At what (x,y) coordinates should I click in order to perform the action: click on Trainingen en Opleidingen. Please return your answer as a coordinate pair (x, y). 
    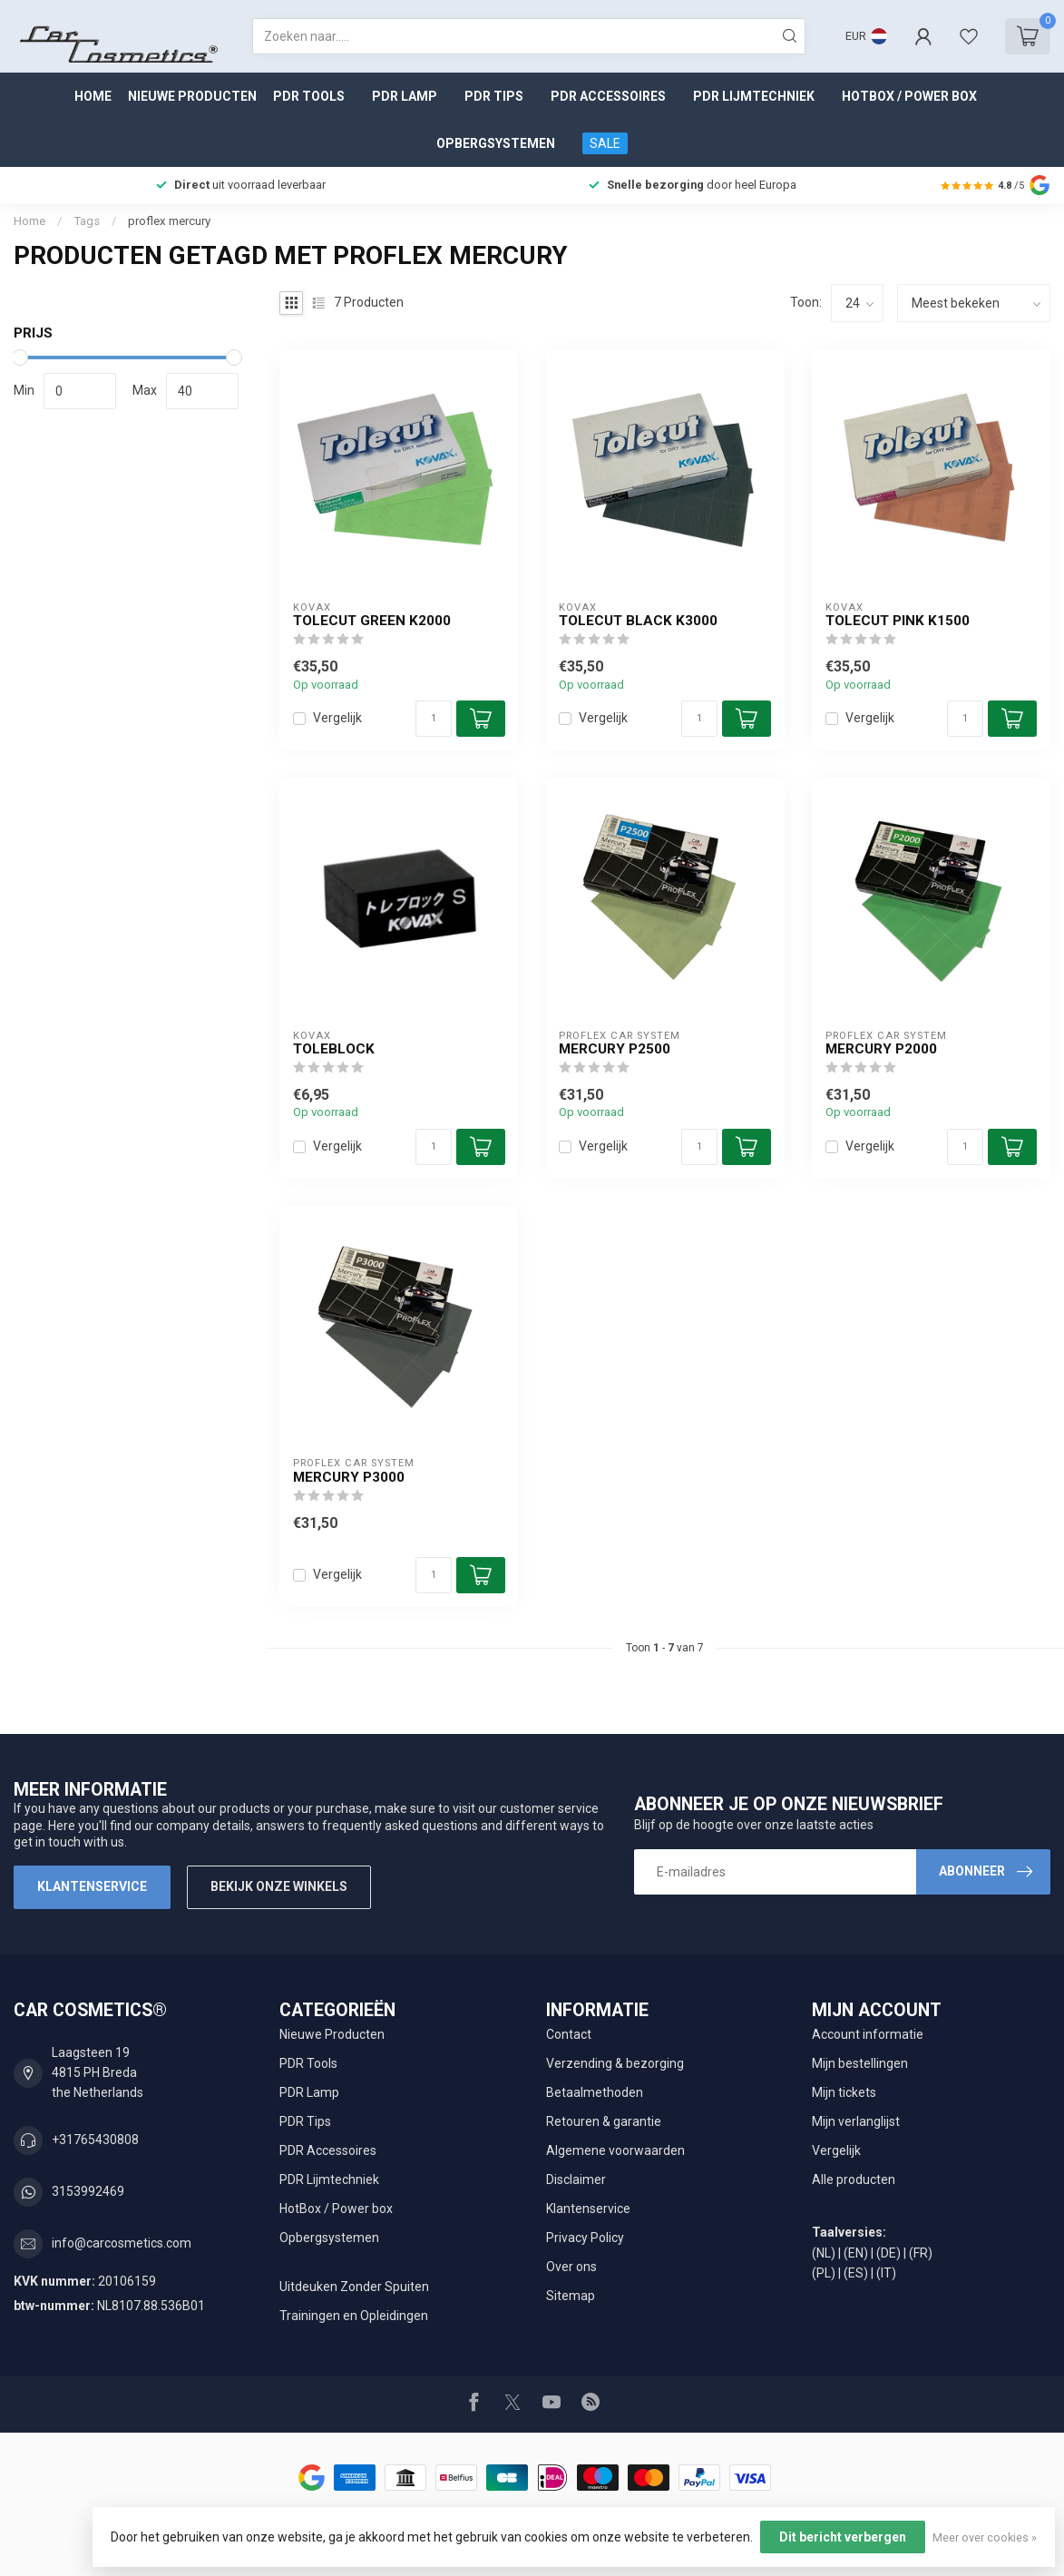
    Looking at the image, I should click on (353, 2315).